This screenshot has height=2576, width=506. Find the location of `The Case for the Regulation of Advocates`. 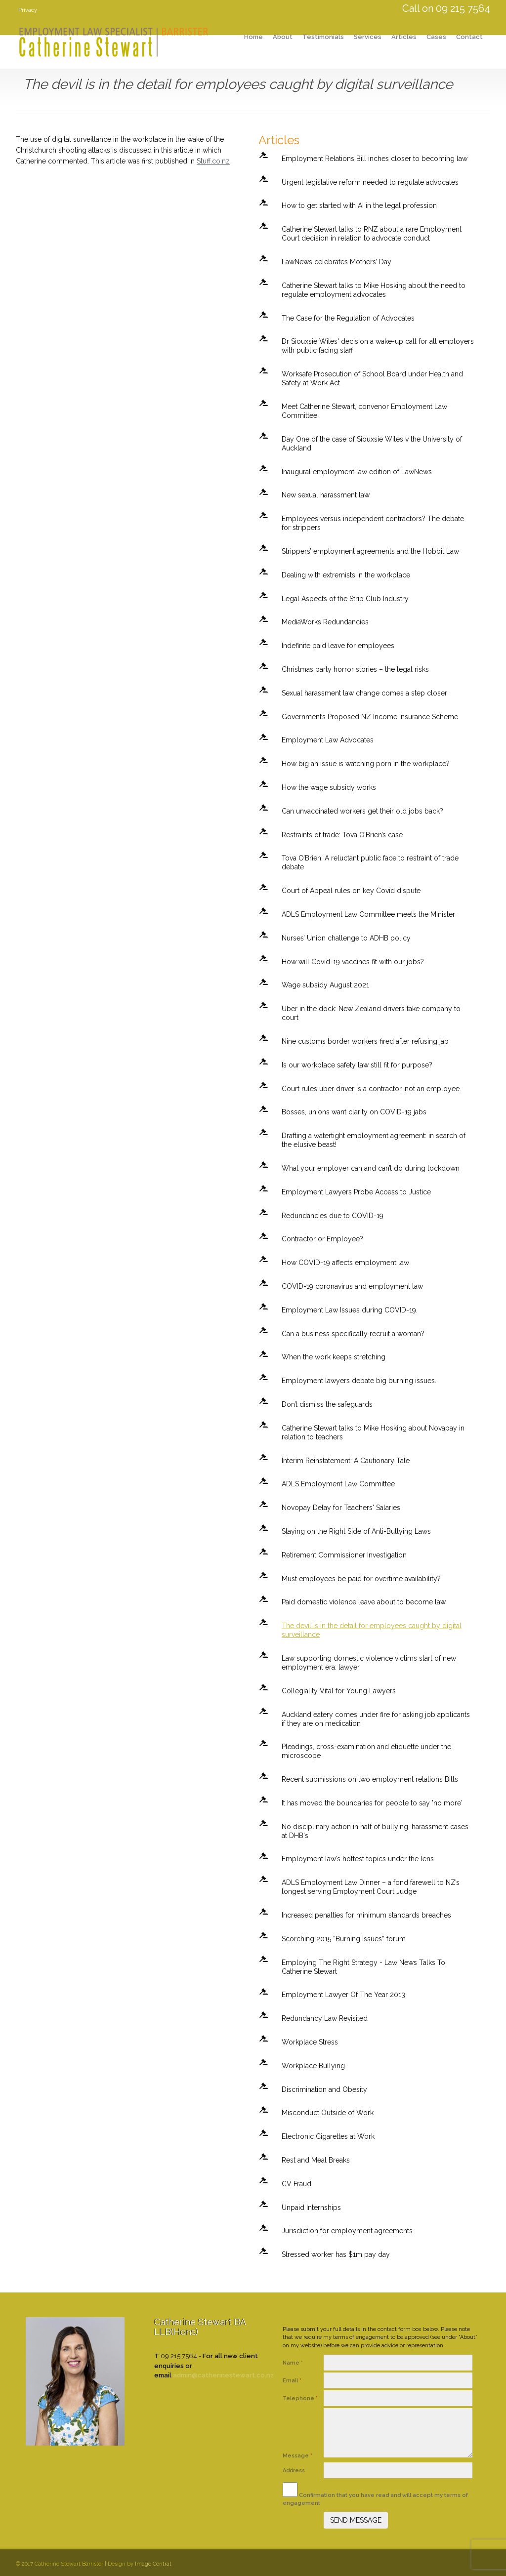

The Case for the Regulation of Advocates is located at coordinates (348, 318).